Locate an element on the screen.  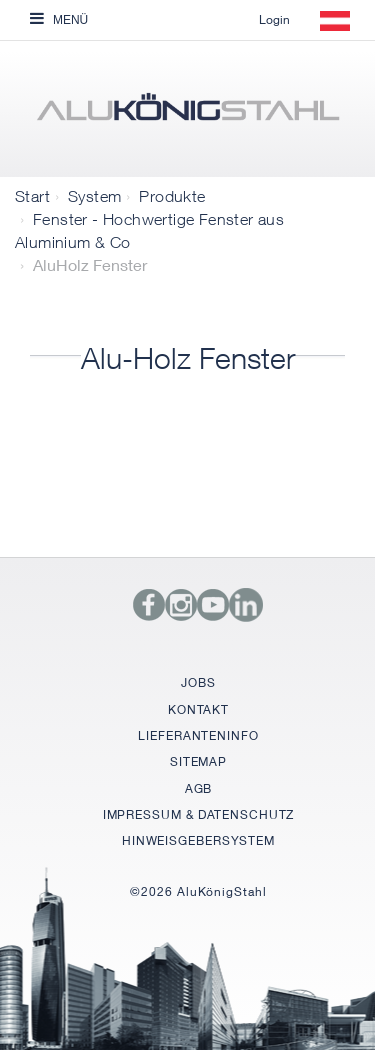
Start is located at coordinates (32, 196).